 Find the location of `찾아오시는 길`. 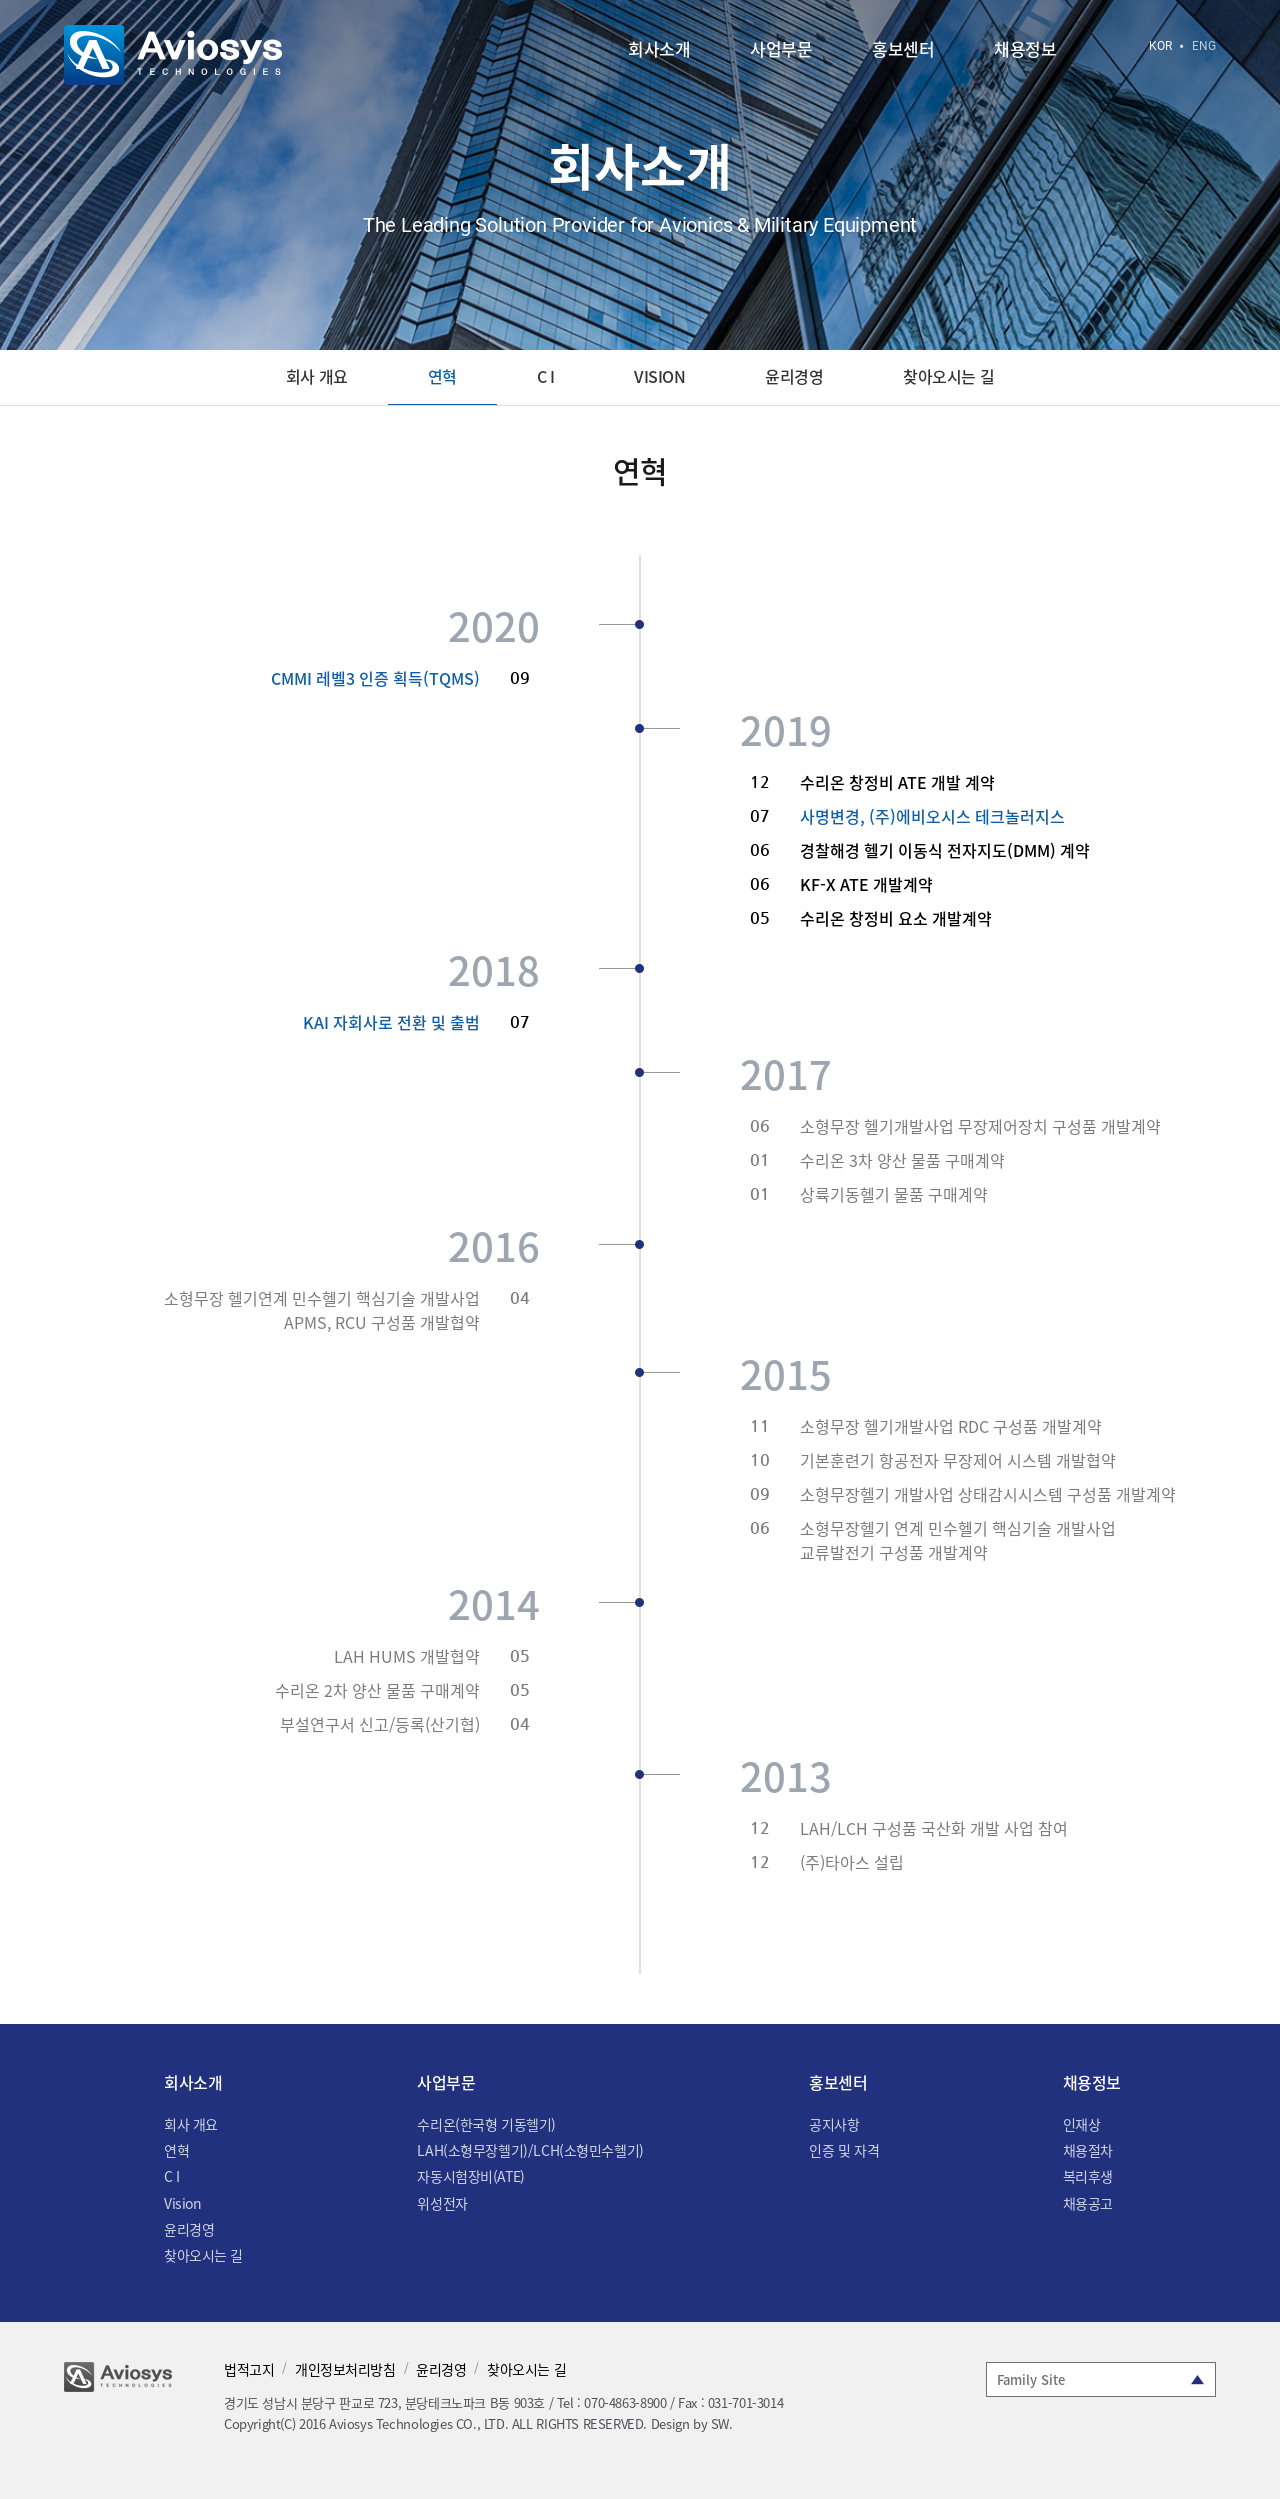

찾아오시는 길 is located at coordinates (948, 376).